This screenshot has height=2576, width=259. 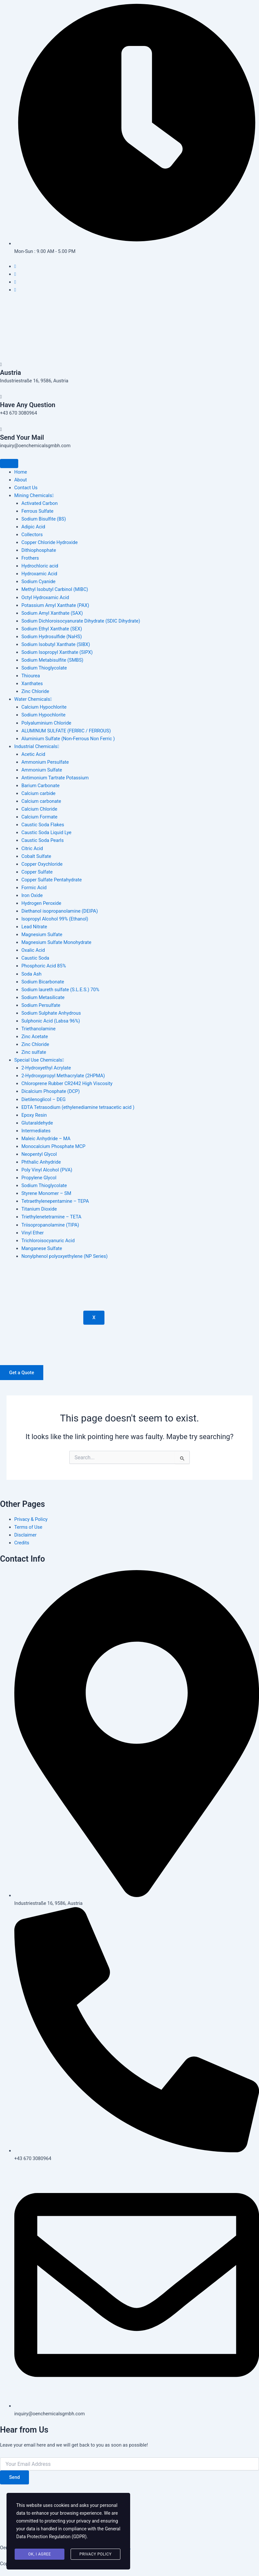 What do you see at coordinates (39, 574) in the screenshot?
I see `Hydroxamic Acid` at bounding box center [39, 574].